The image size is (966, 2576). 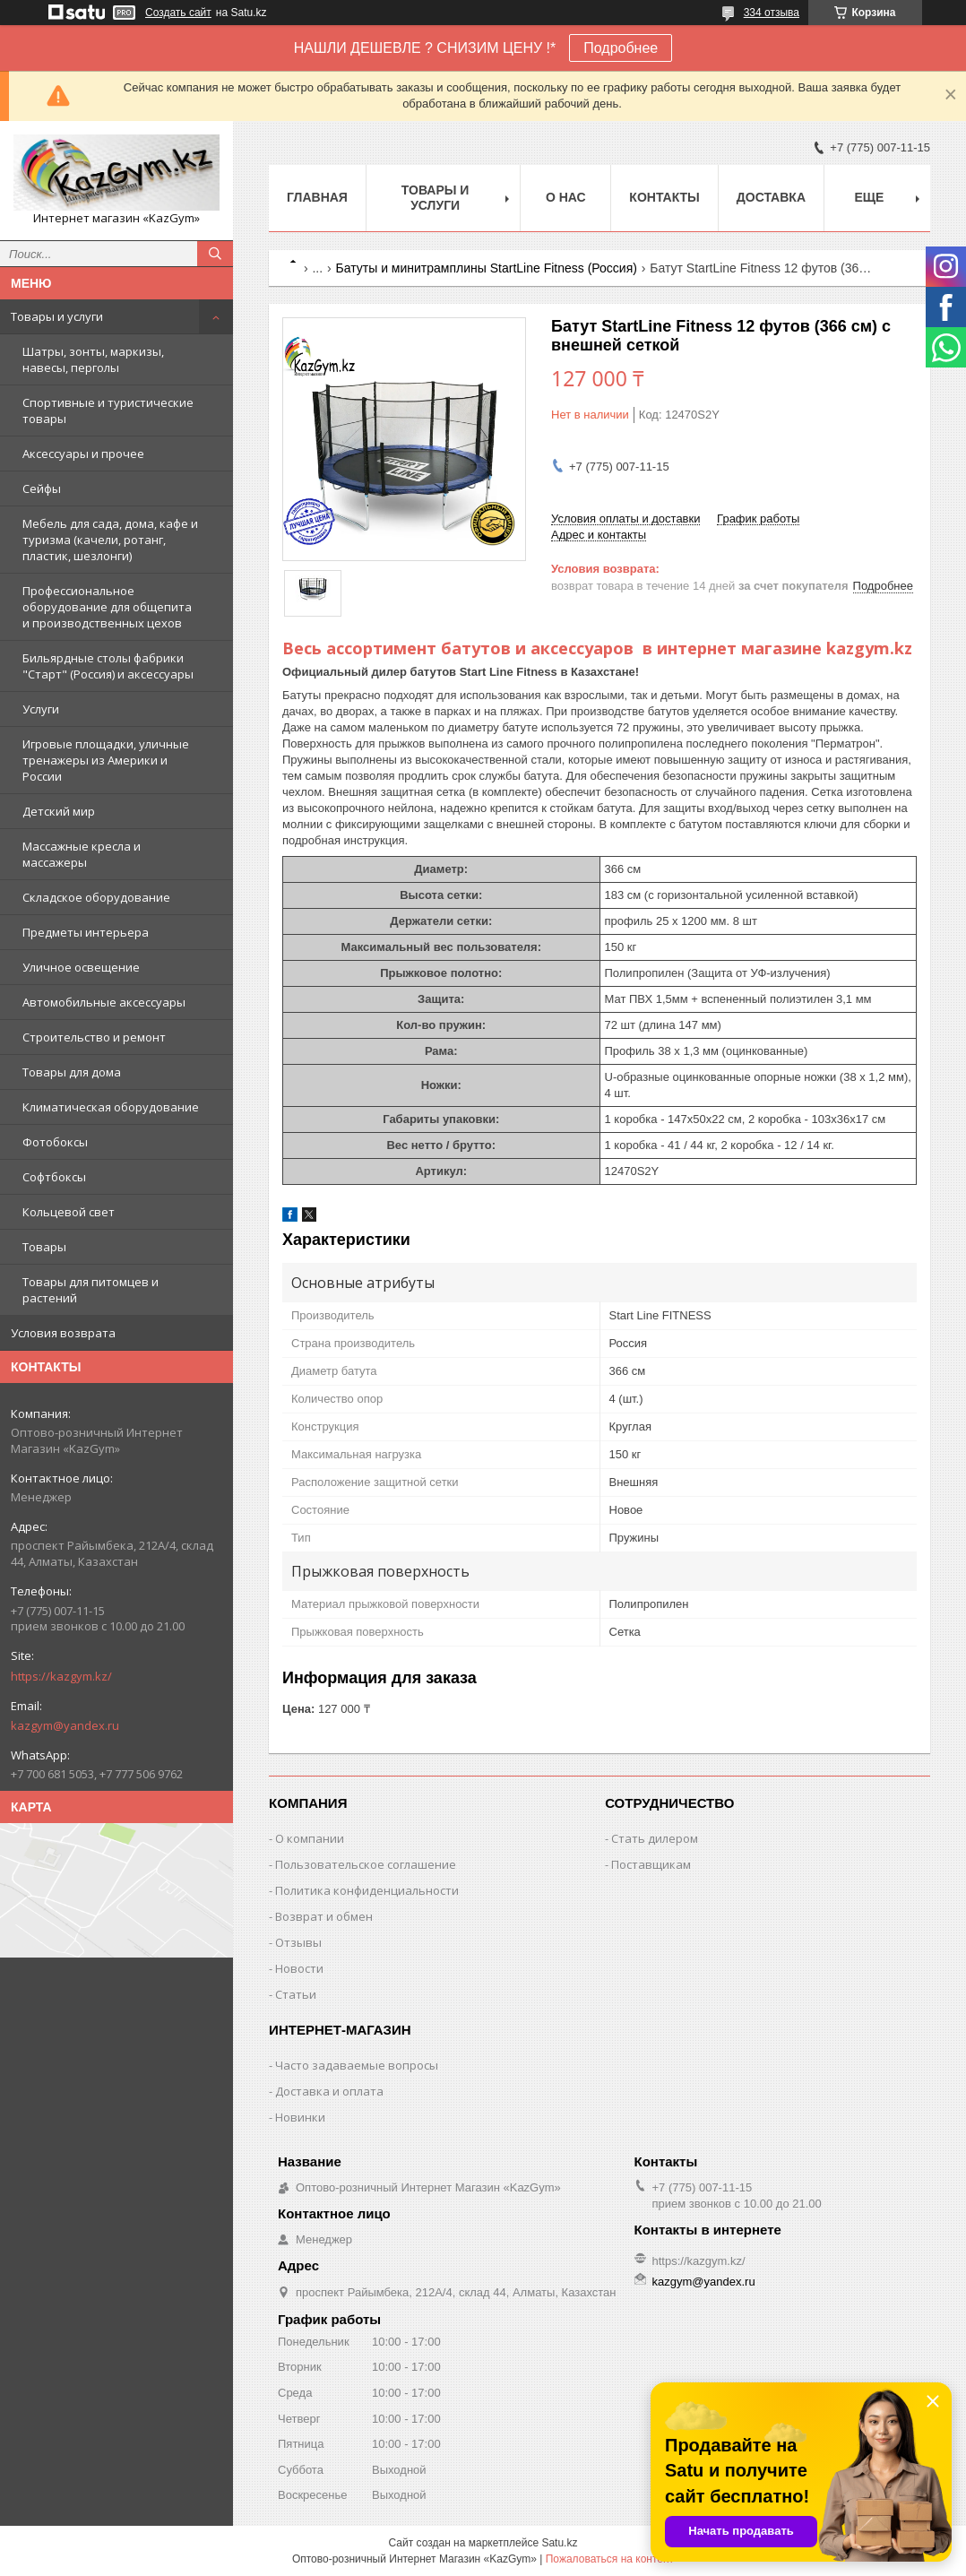 What do you see at coordinates (63, 1333) in the screenshot?
I see `Условия возврата` at bounding box center [63, 1333].